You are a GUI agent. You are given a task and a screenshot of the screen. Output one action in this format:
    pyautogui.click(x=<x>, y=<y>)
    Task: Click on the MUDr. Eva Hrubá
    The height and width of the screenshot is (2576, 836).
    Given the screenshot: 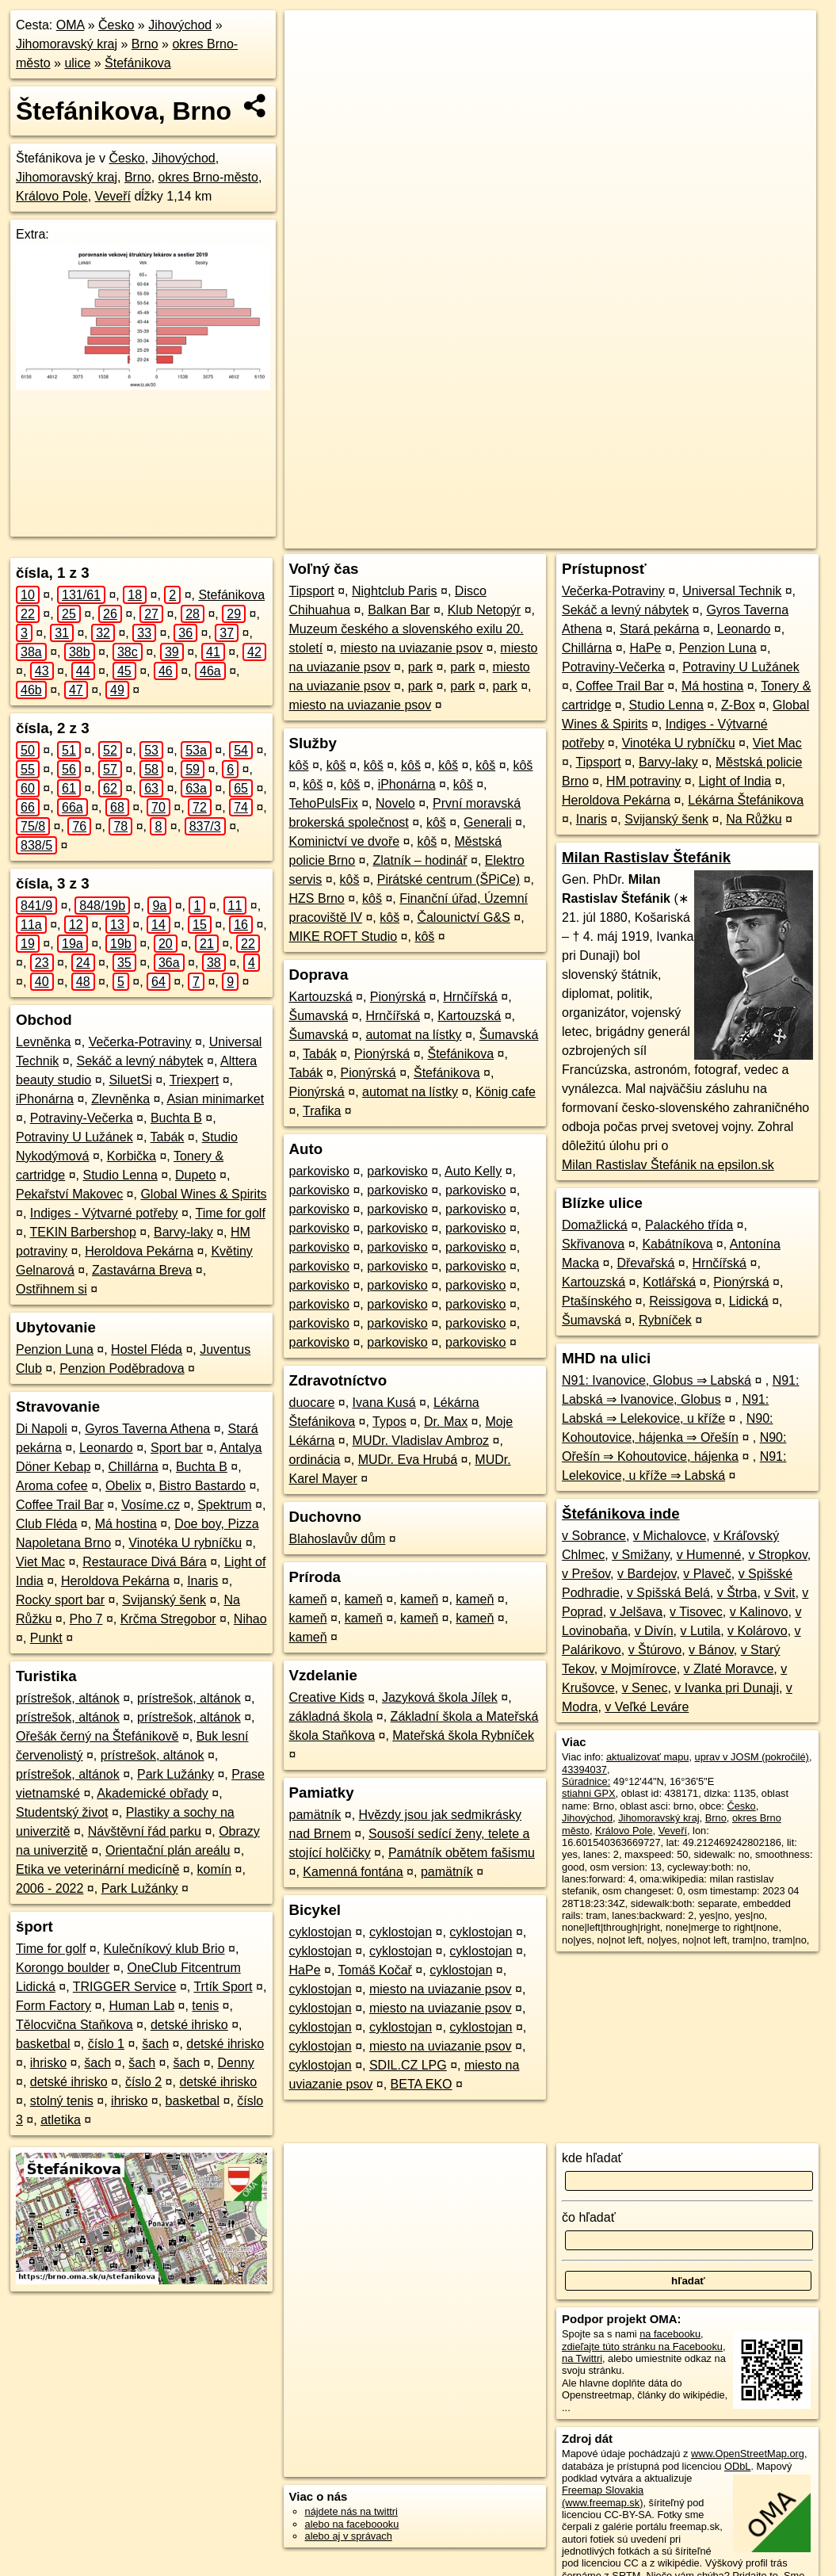 What is the action you would take?
    pyautogui.click(x=407, y=1459)
    